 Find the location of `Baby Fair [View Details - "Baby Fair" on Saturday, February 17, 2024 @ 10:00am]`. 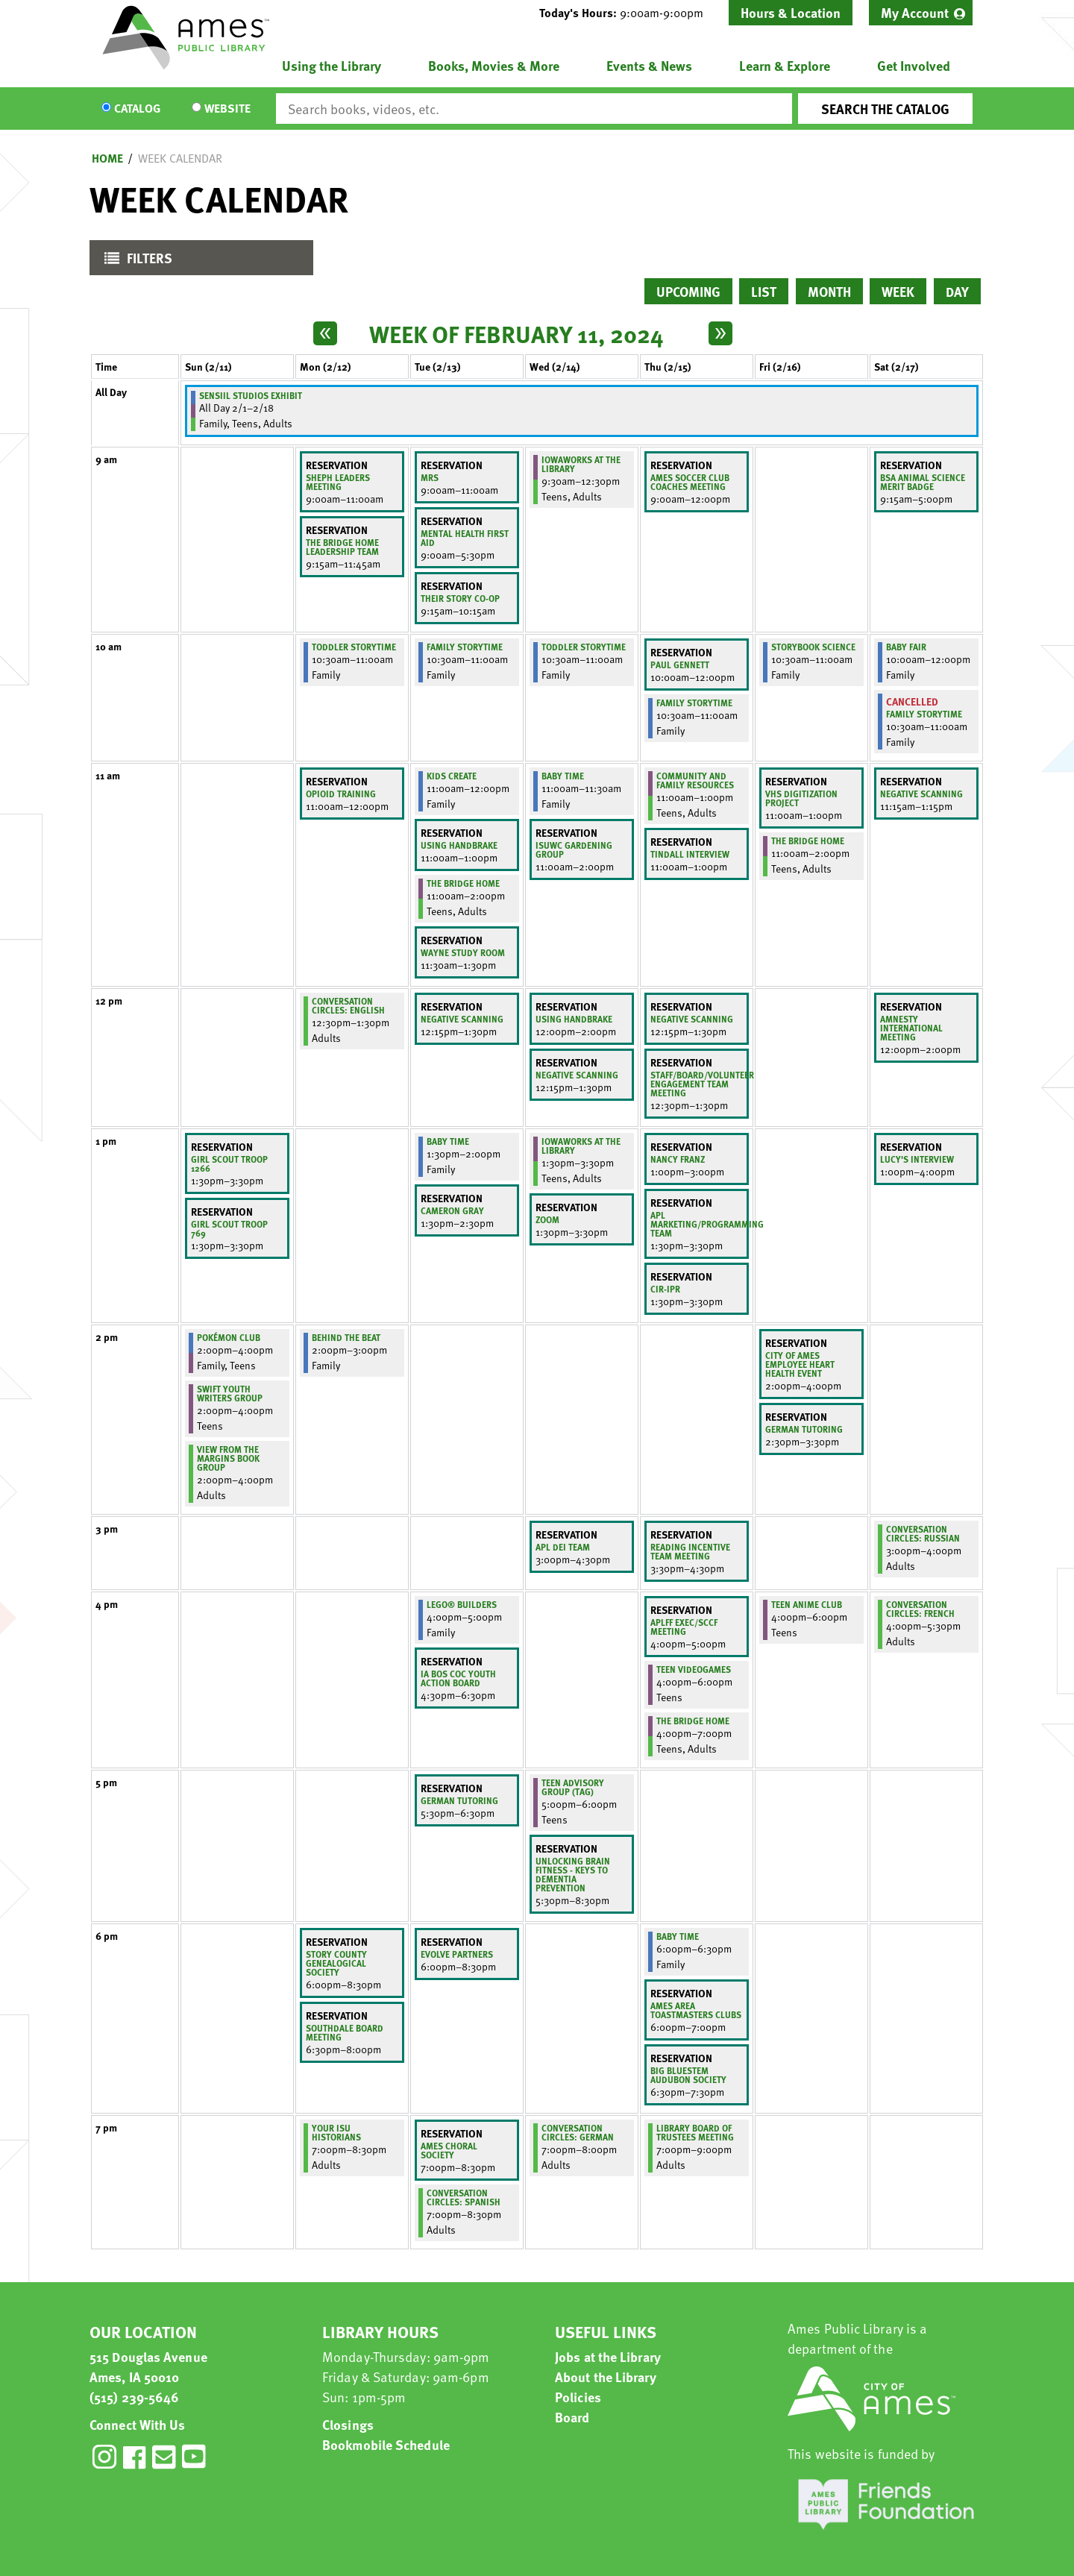

Baby Fair [View Details - "Baby Fair" on Saturday, February 17, 2024 @ 10:00am] is located at coordinates (906, 646).